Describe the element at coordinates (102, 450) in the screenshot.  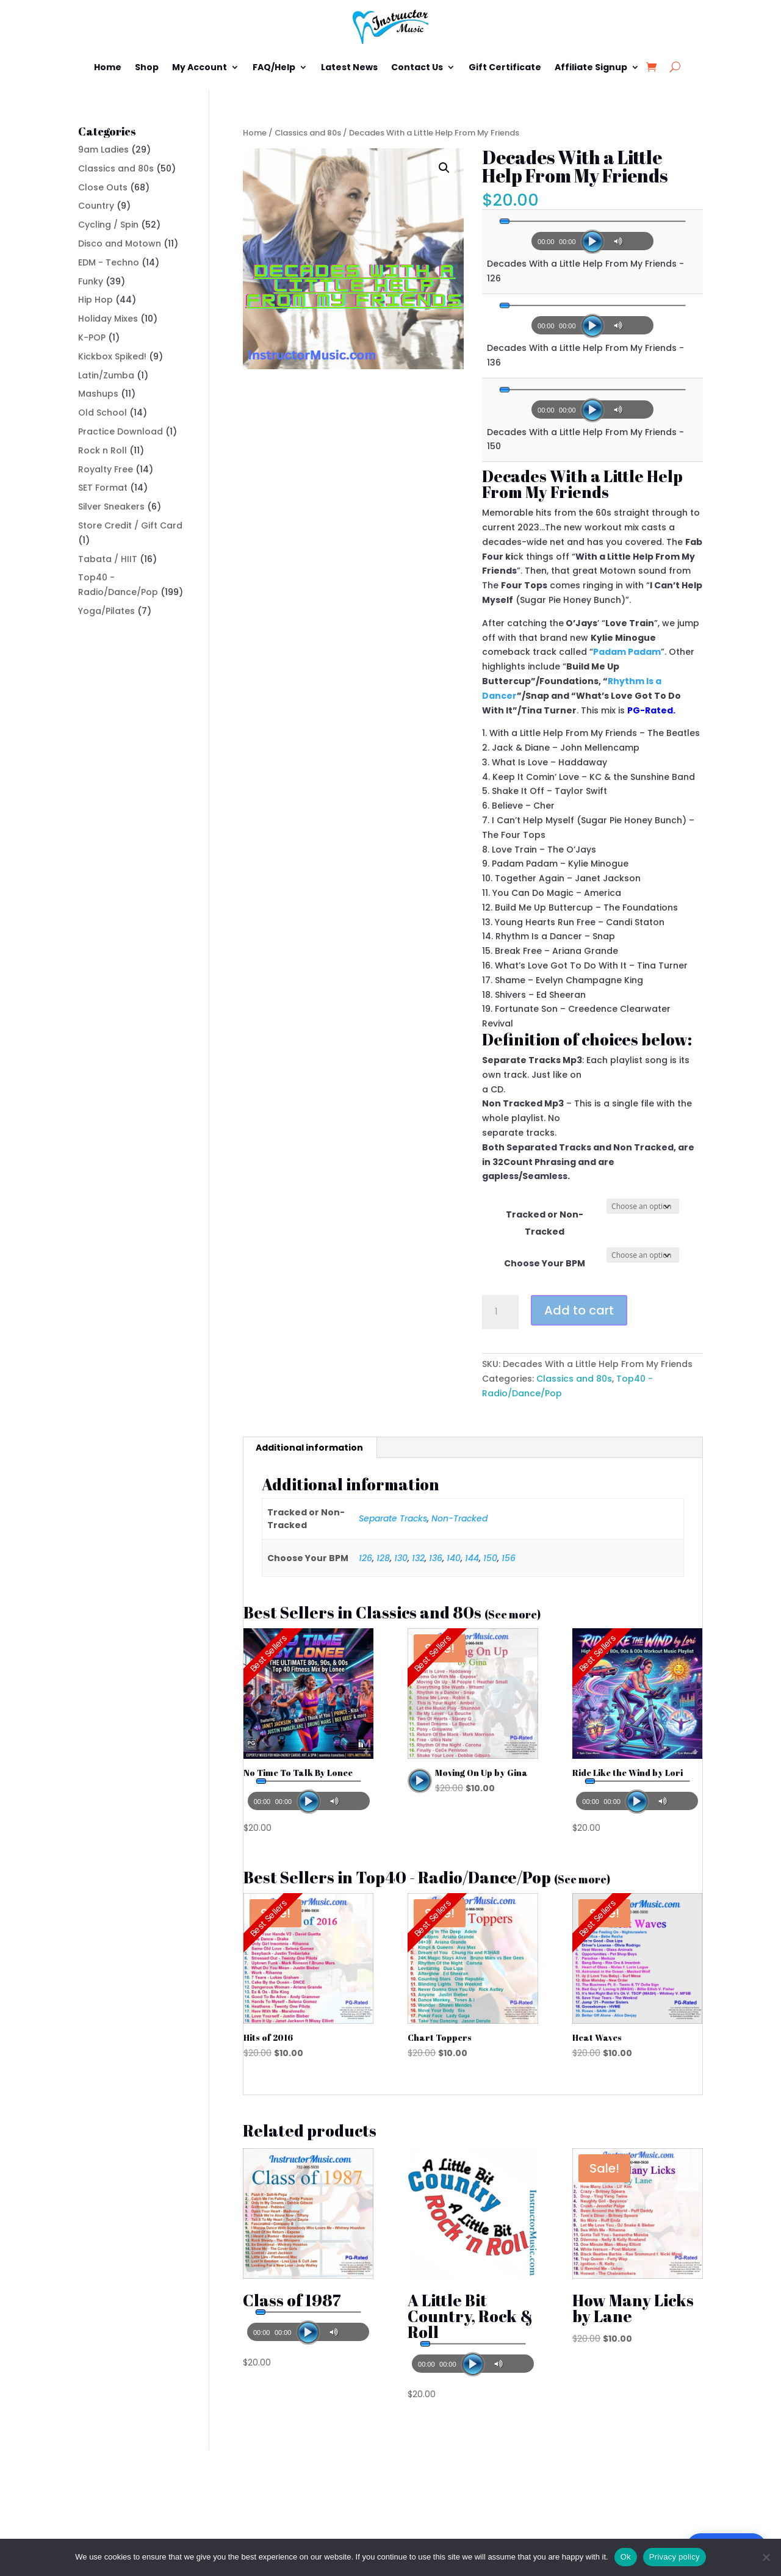
I see `Rock n Roll` at that location.